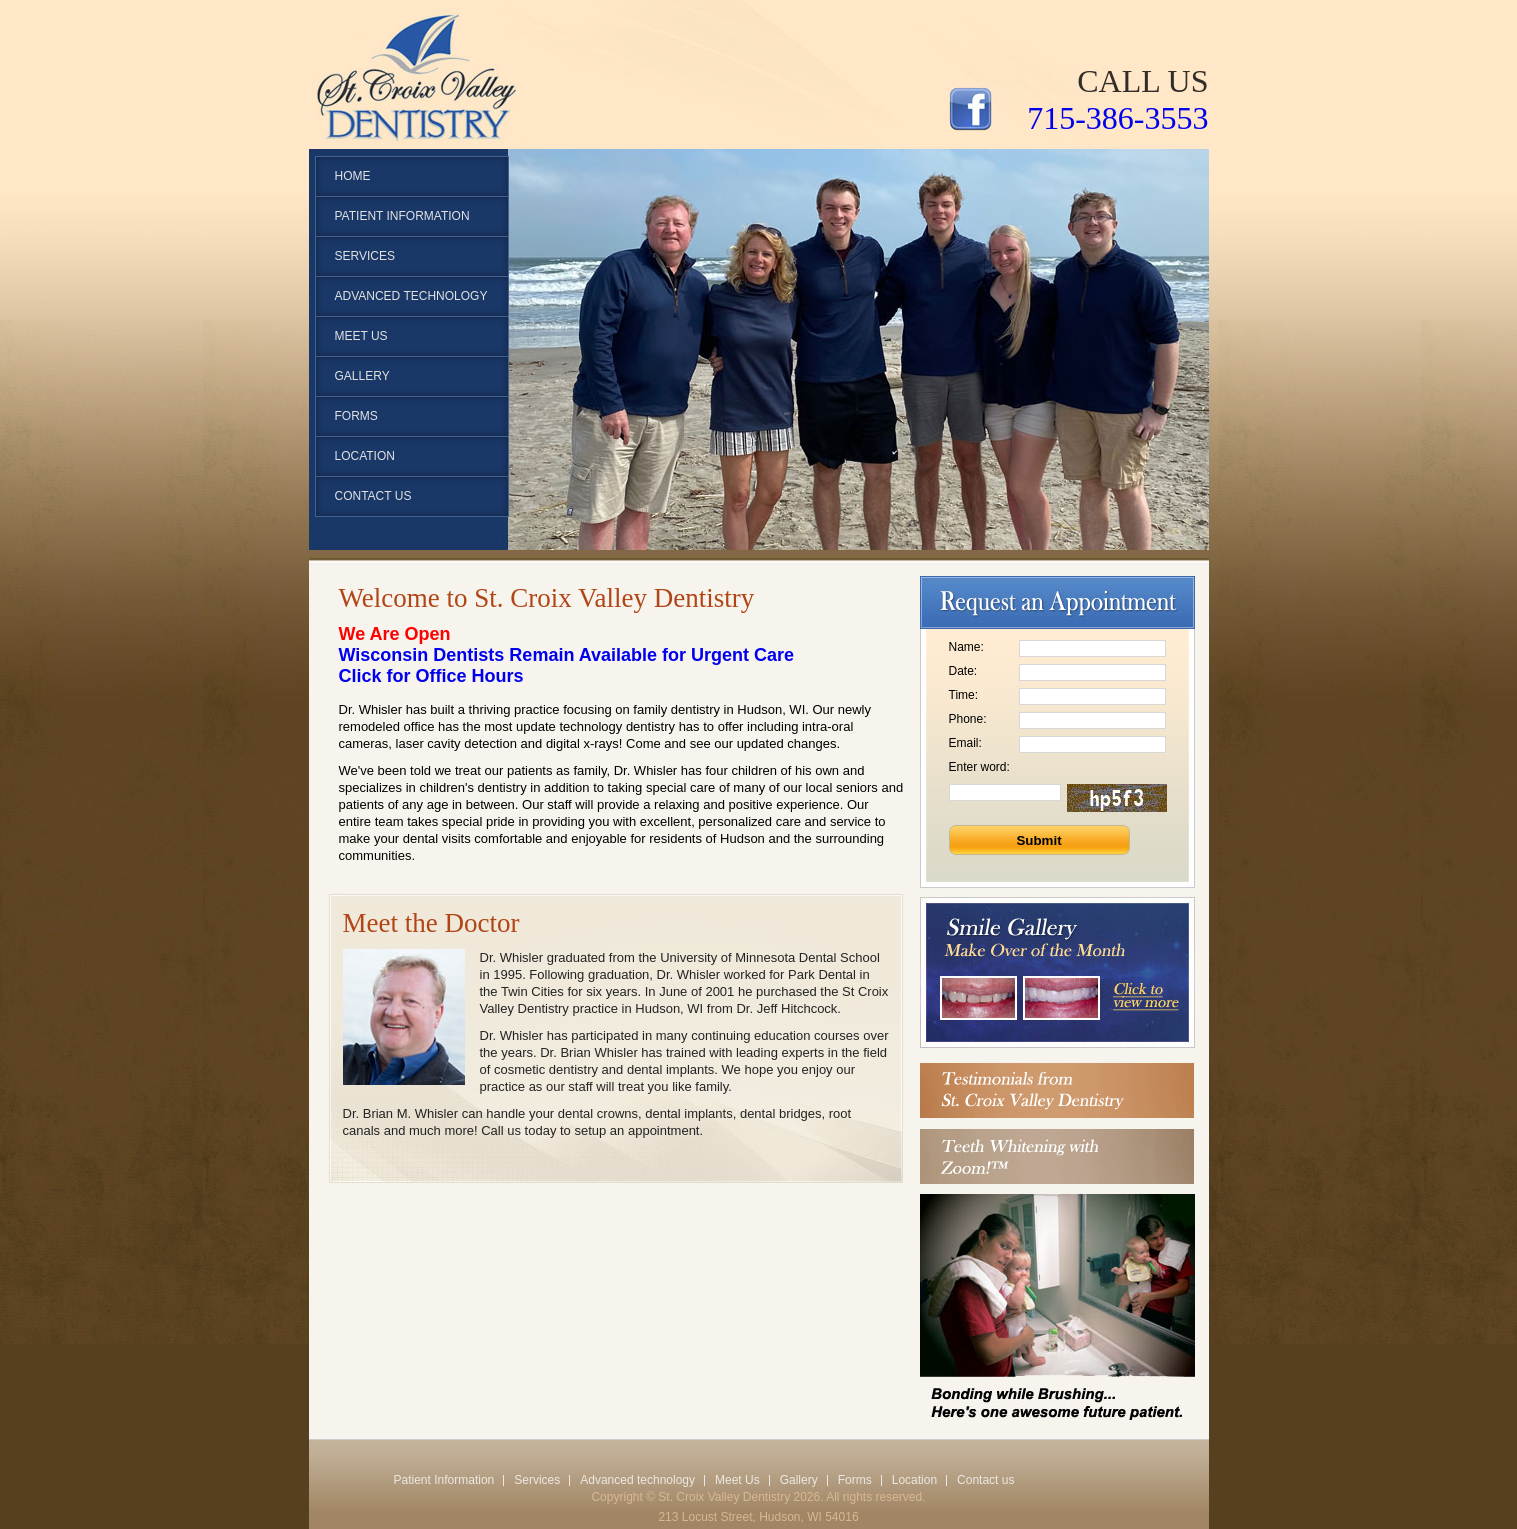  Describe the element at coordinates (362, 376) in the screenshot. I see `Gallery` at that location.